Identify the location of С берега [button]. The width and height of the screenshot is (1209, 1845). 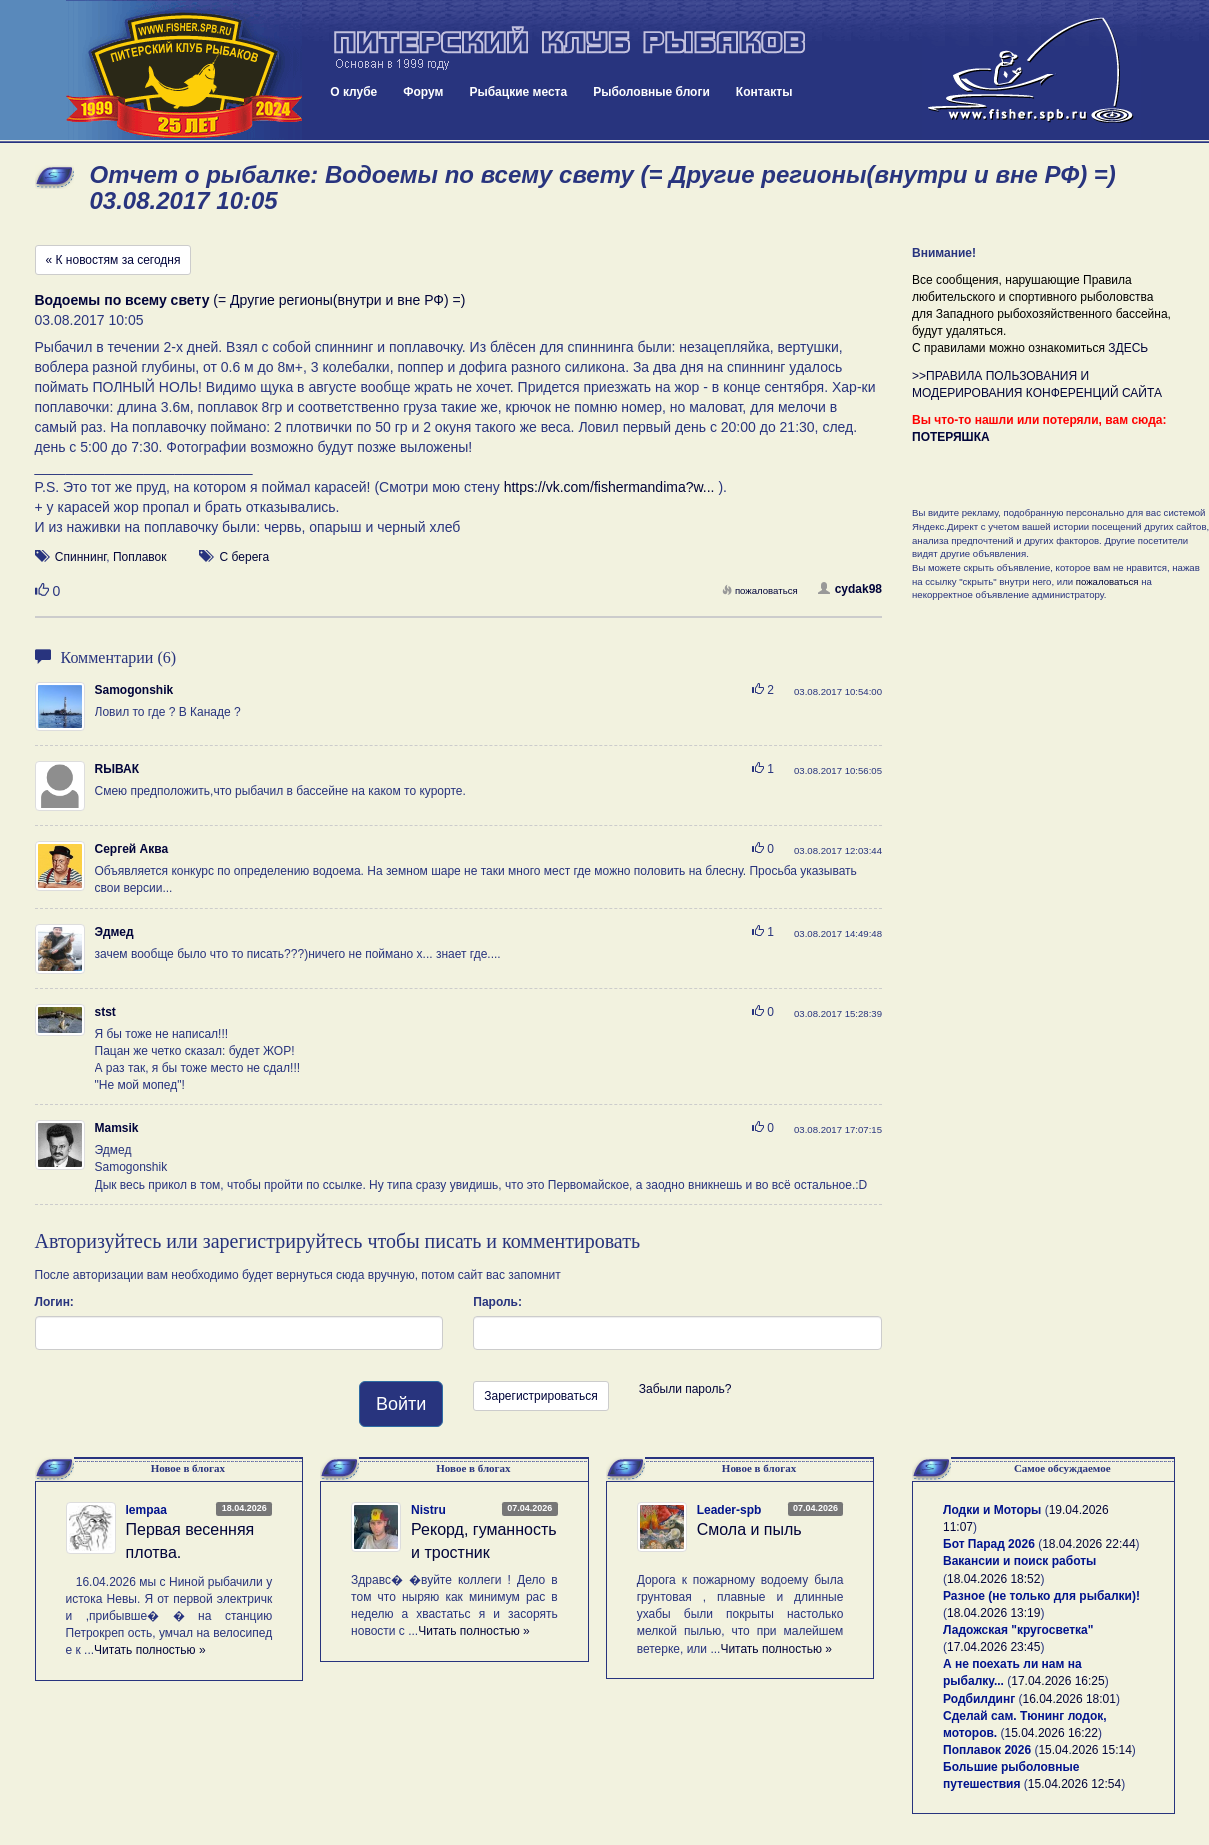
(245, 557).